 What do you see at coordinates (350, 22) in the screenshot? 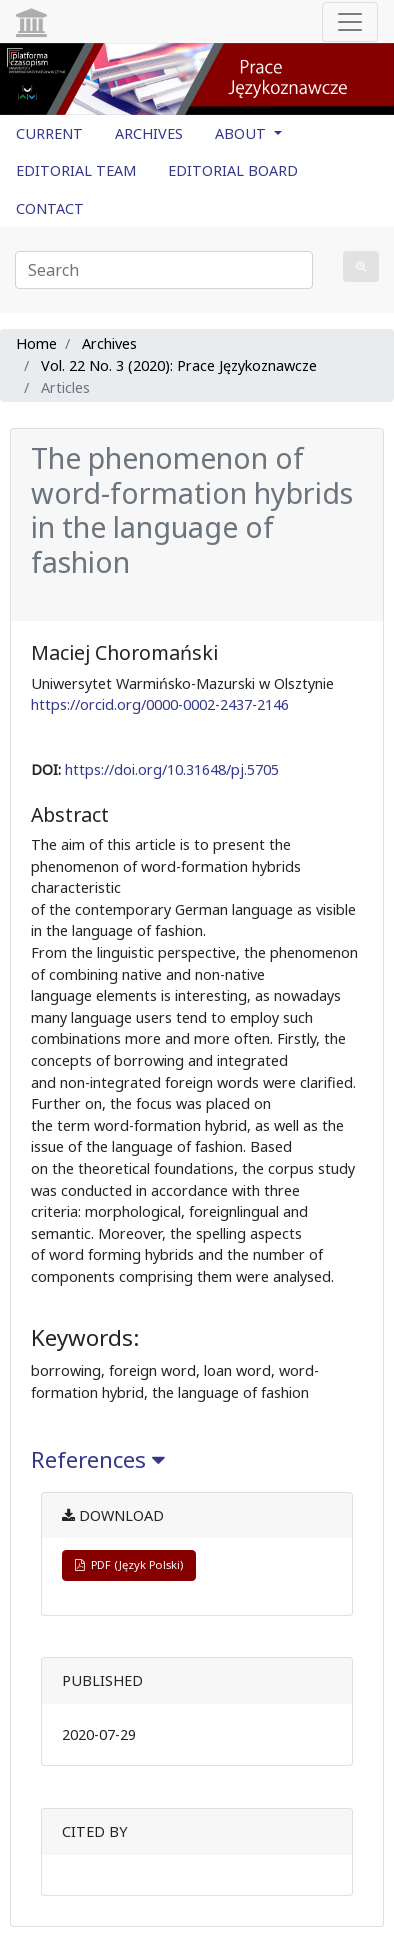
I see `[Toggle navigation]` at bounding box center [350, 22].